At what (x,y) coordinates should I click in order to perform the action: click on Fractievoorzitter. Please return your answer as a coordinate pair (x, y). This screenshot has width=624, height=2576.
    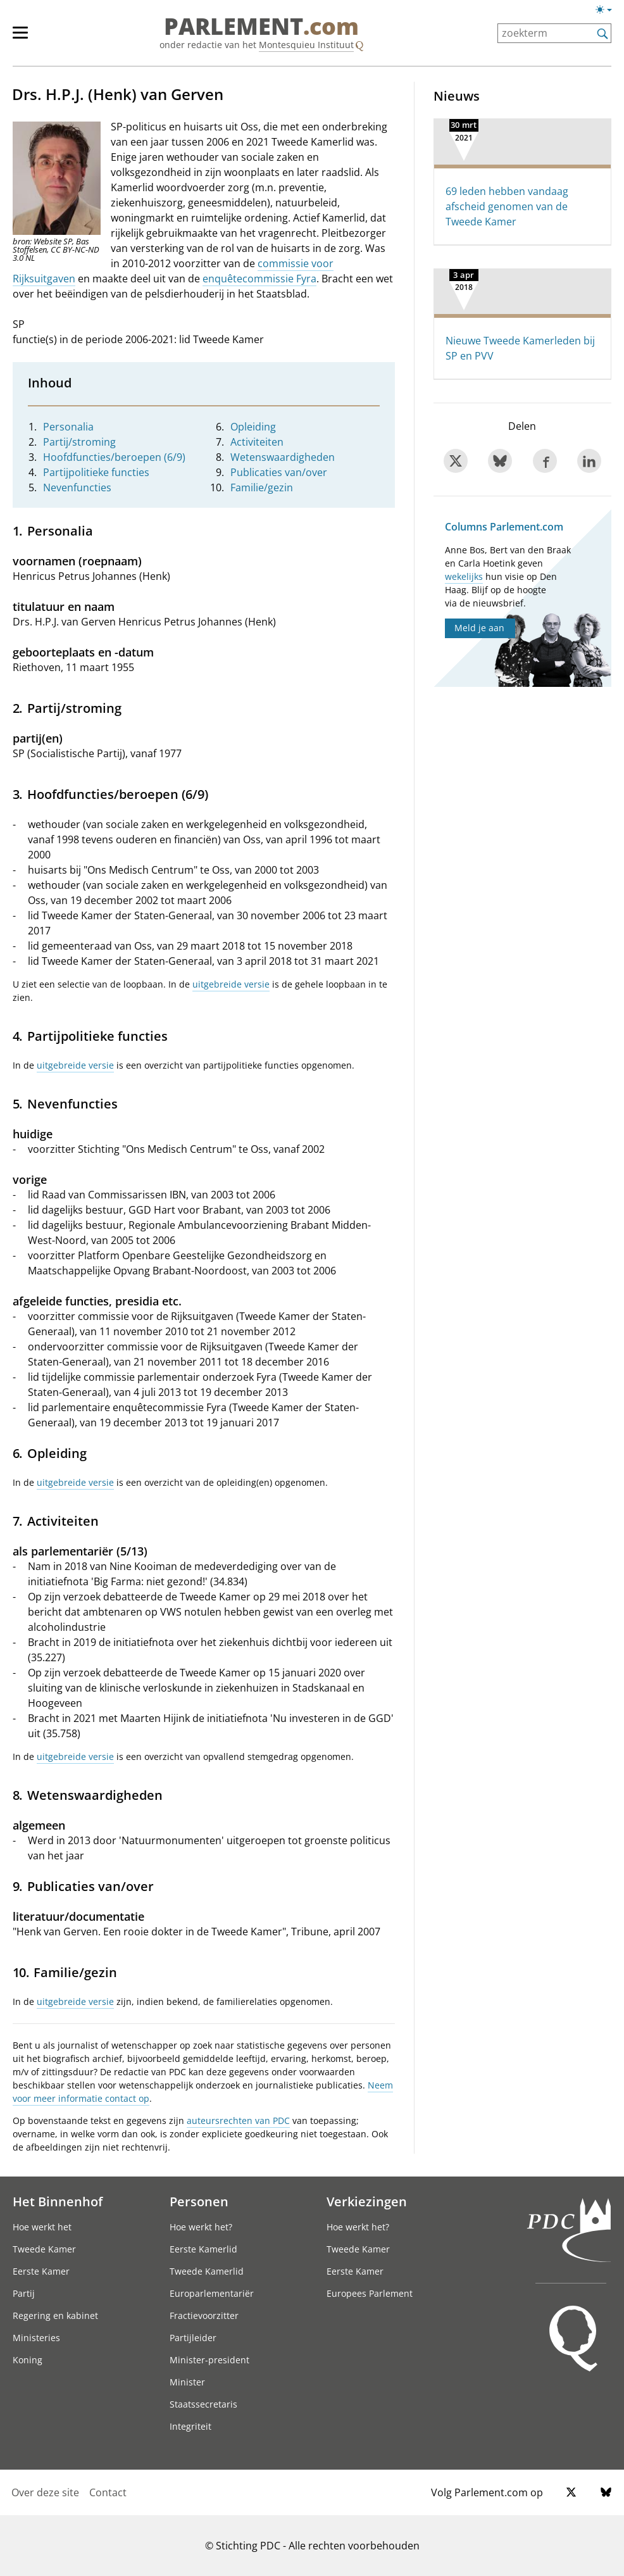
    Looking at the image, I should click on (204, 2315).